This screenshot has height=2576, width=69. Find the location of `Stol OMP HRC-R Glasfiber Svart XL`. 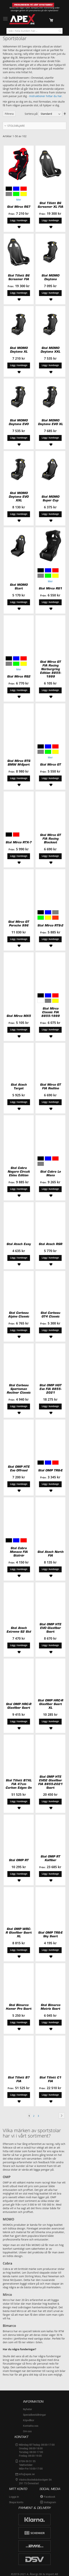

Stol OMP HRC-R Glasfiber Svart XL is located at coordinates (50, 1703).